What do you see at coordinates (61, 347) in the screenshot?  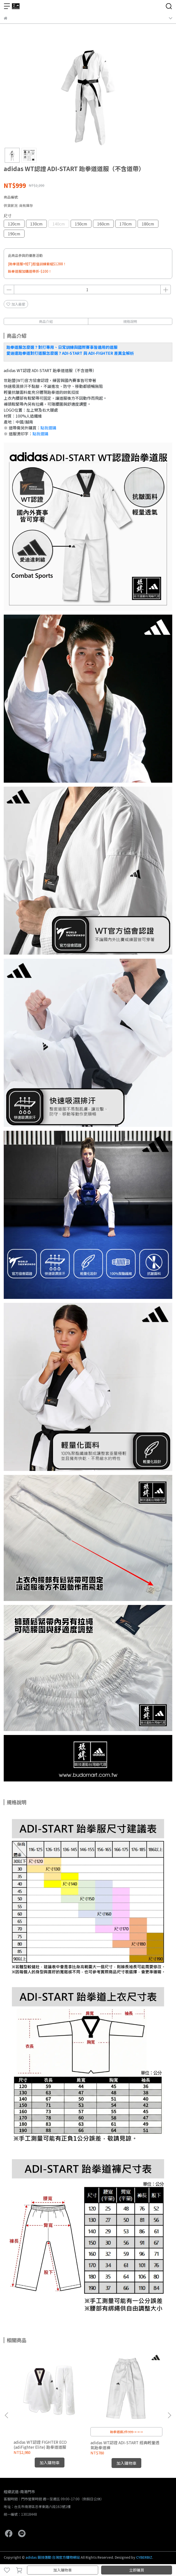 I see `跆拳道服怎麼選？對打專用、日常訓練與國際賽事皆適用的道服` at bounding box center [61, 347].